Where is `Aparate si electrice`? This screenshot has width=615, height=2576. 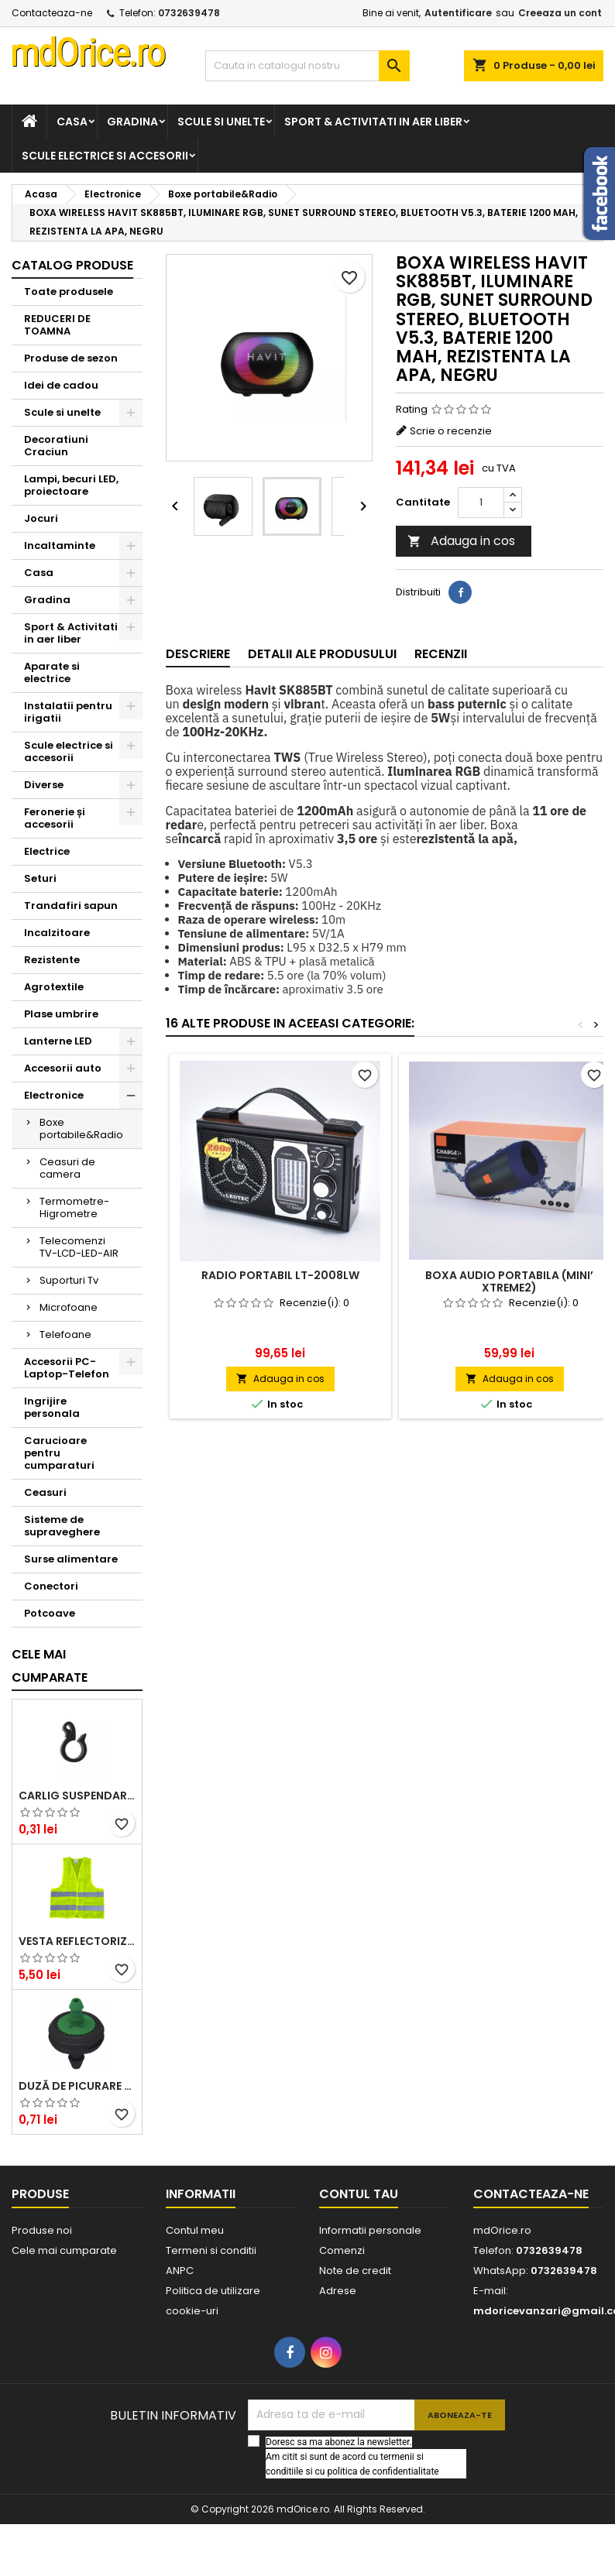 Aparate si electrice is located at coordinates (52, 672).